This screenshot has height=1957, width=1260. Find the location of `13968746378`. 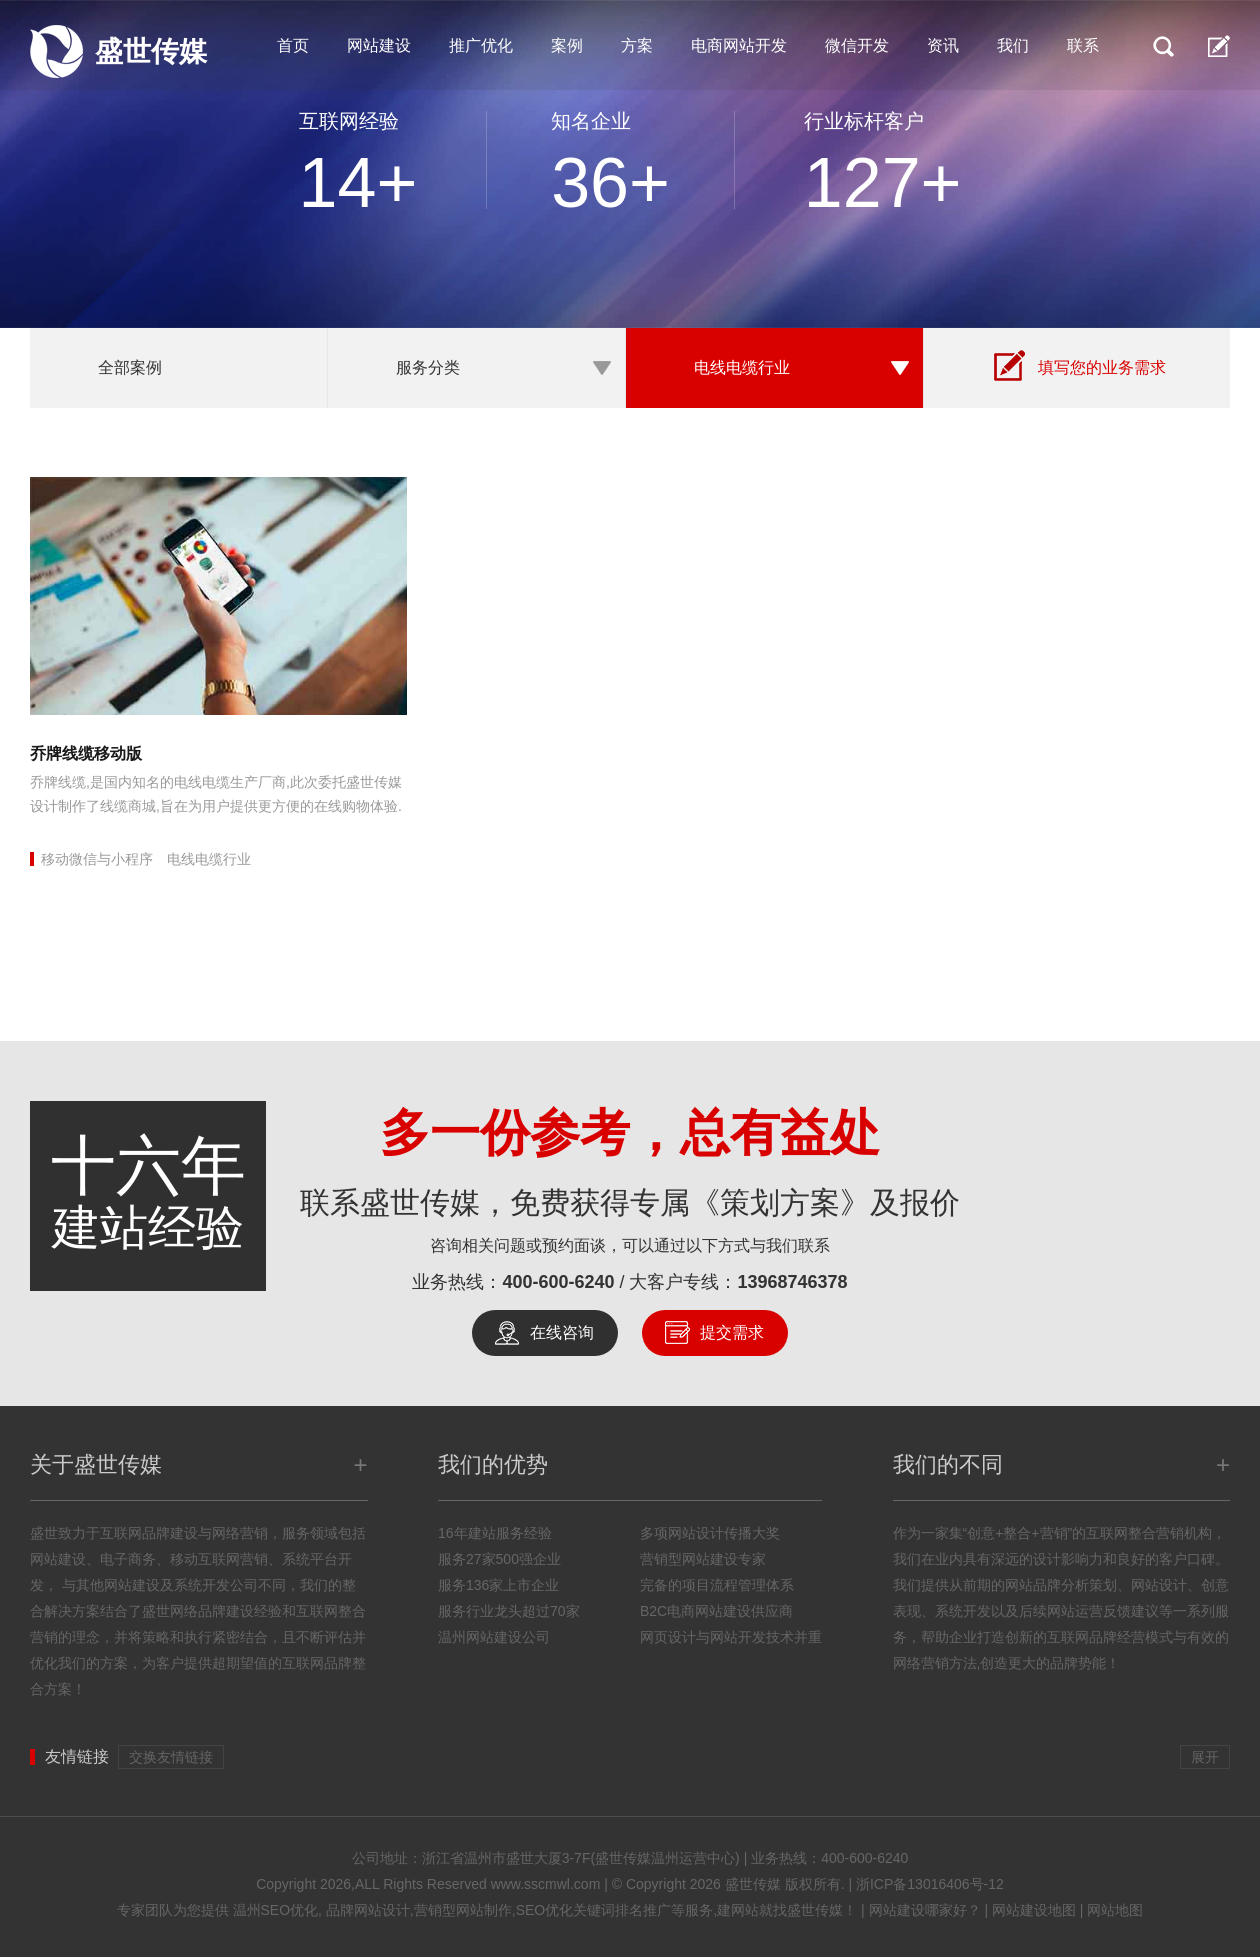

13968746378 is located at coordinates (793, 1282).